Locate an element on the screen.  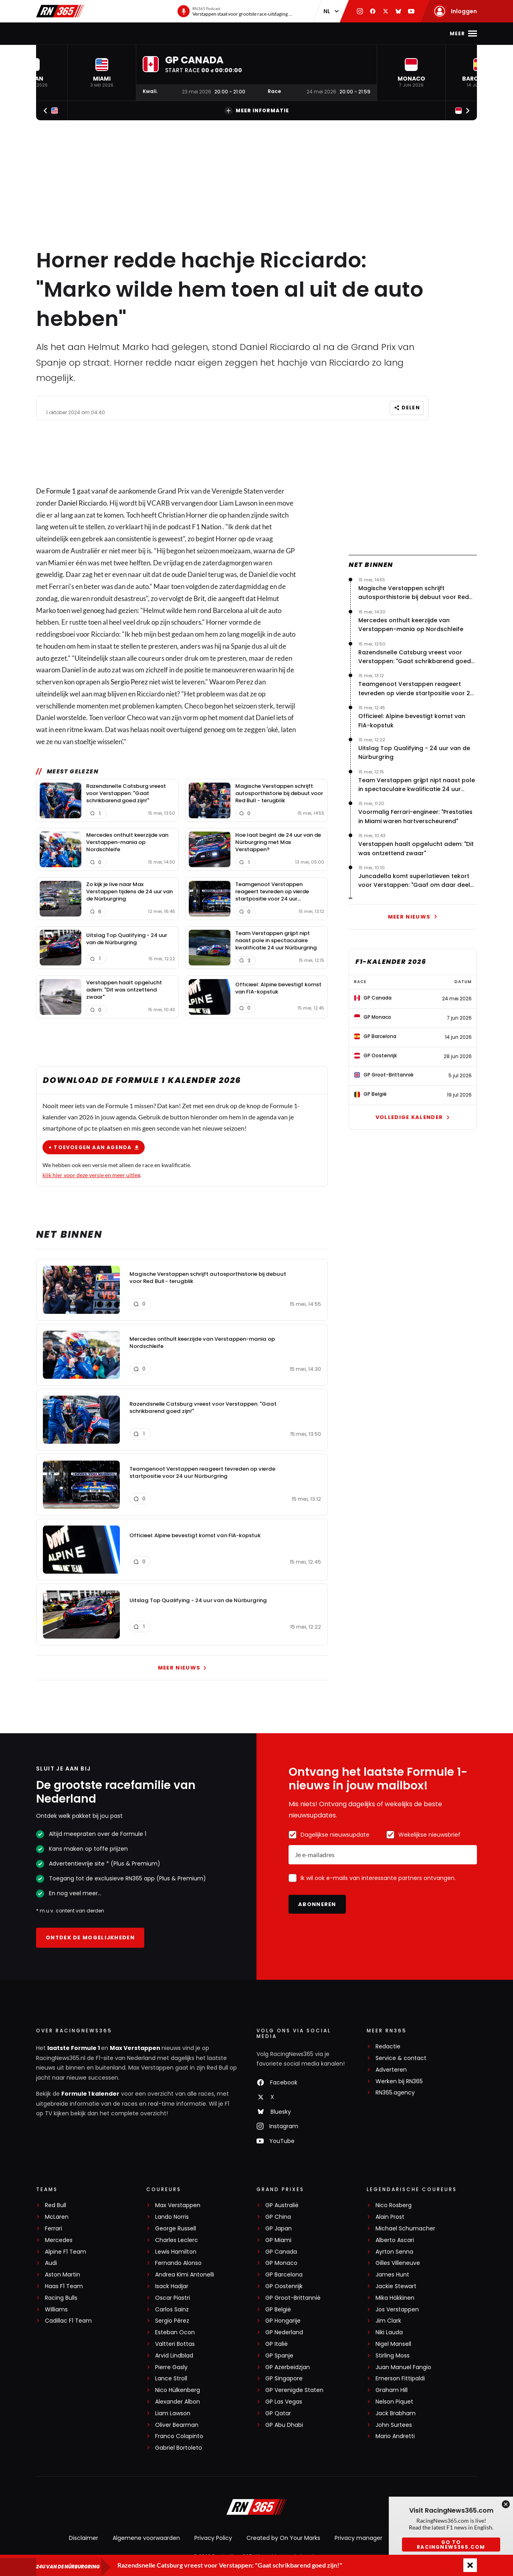
GP Miami is located at coordinates (278, 2240).